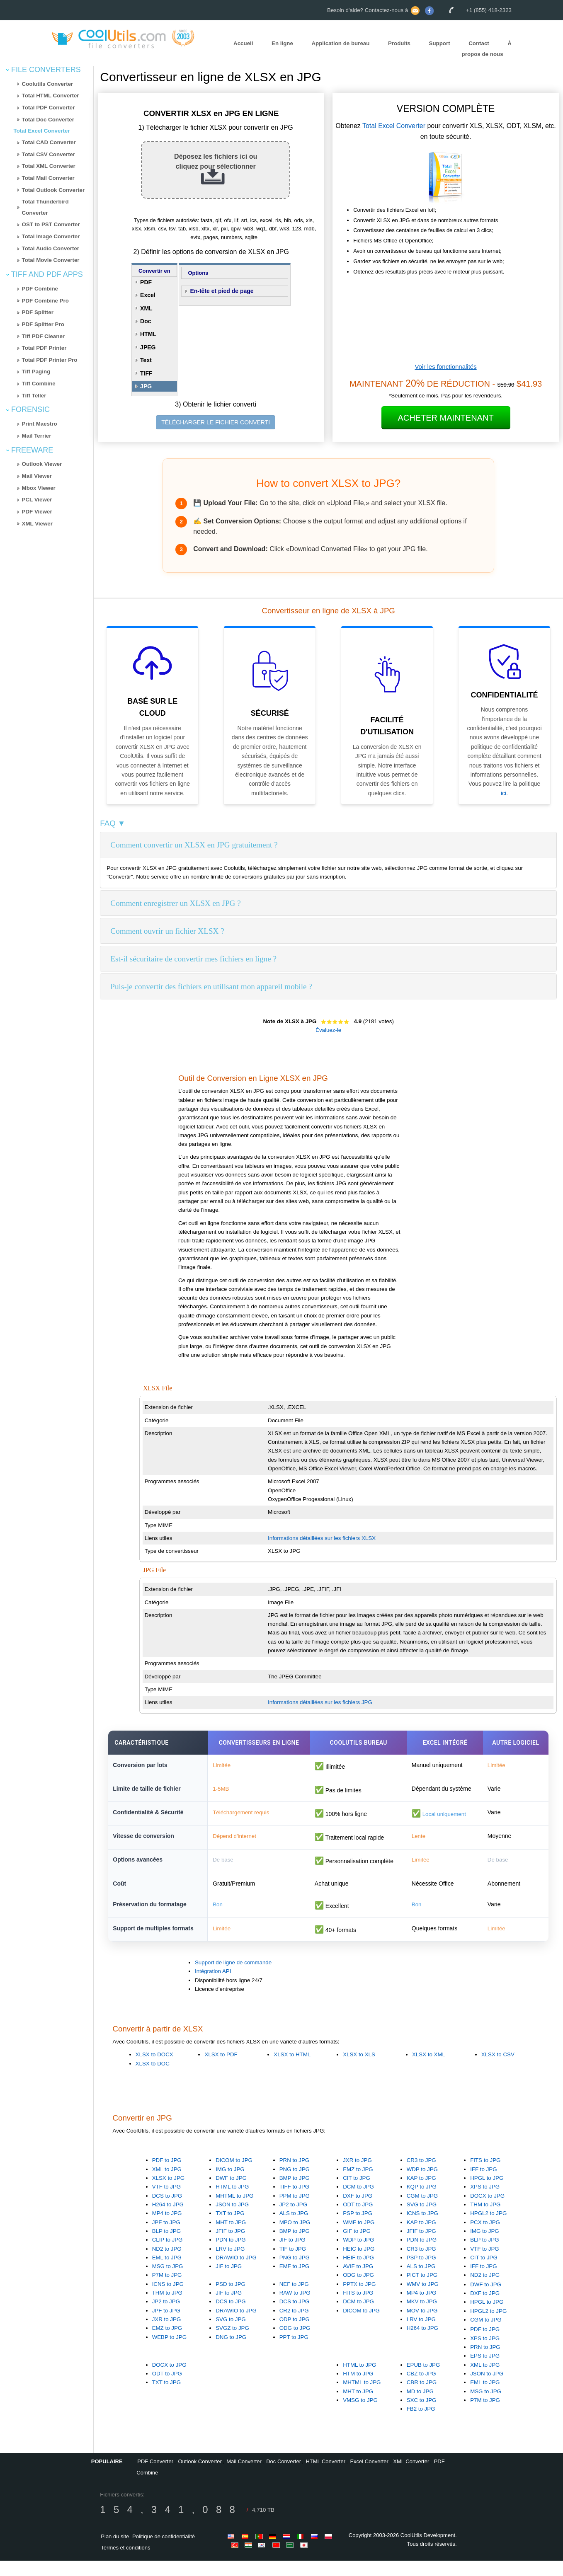  Describe the element at coordinates (428, 2070) in the screenshot. I see `XLSX to XML` at that location.